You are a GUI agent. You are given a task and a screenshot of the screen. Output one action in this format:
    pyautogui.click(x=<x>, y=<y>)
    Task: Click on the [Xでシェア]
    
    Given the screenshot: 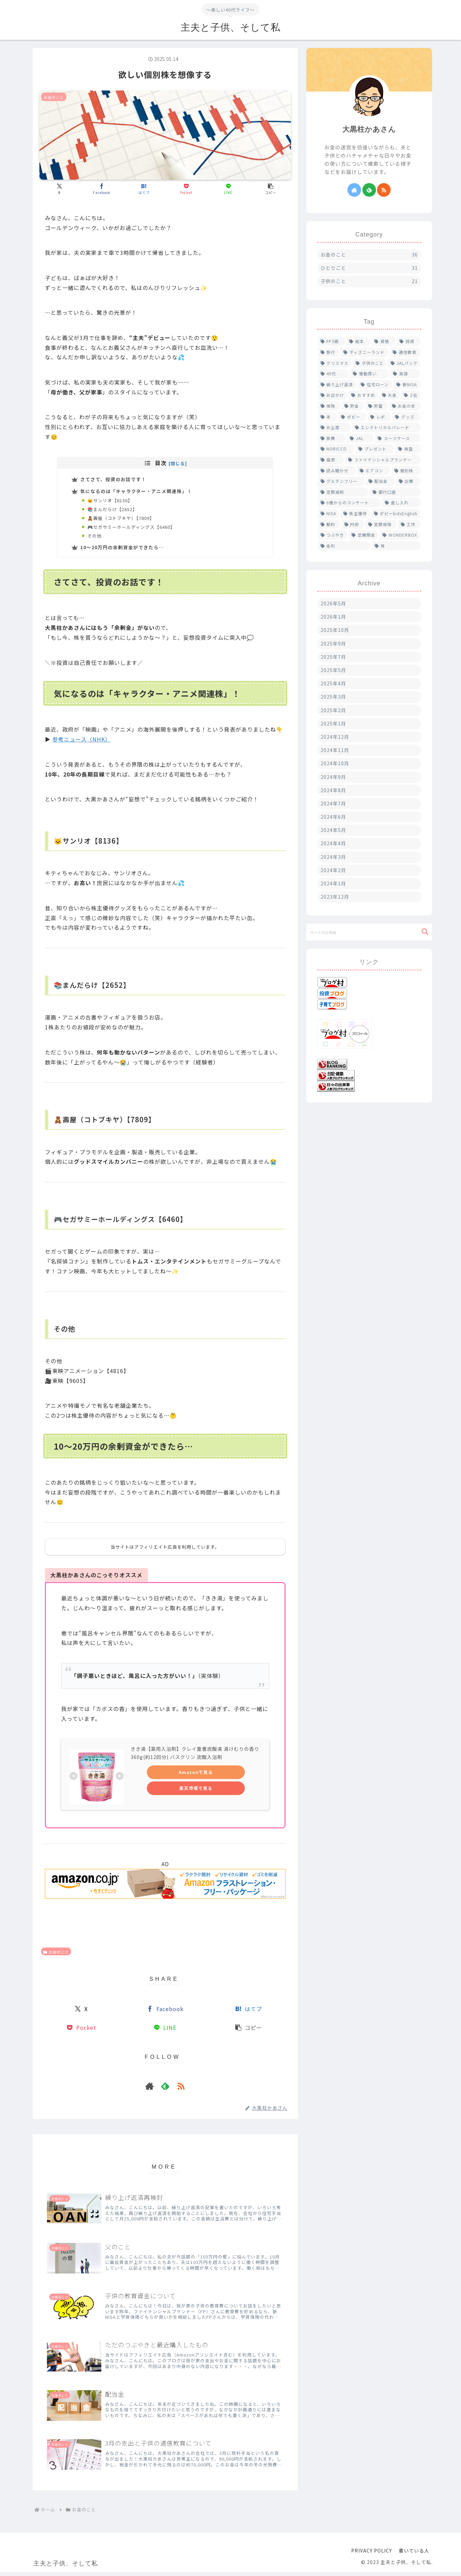 What is the action you would take?
    pyautogui.click(x=59, y=189)
    